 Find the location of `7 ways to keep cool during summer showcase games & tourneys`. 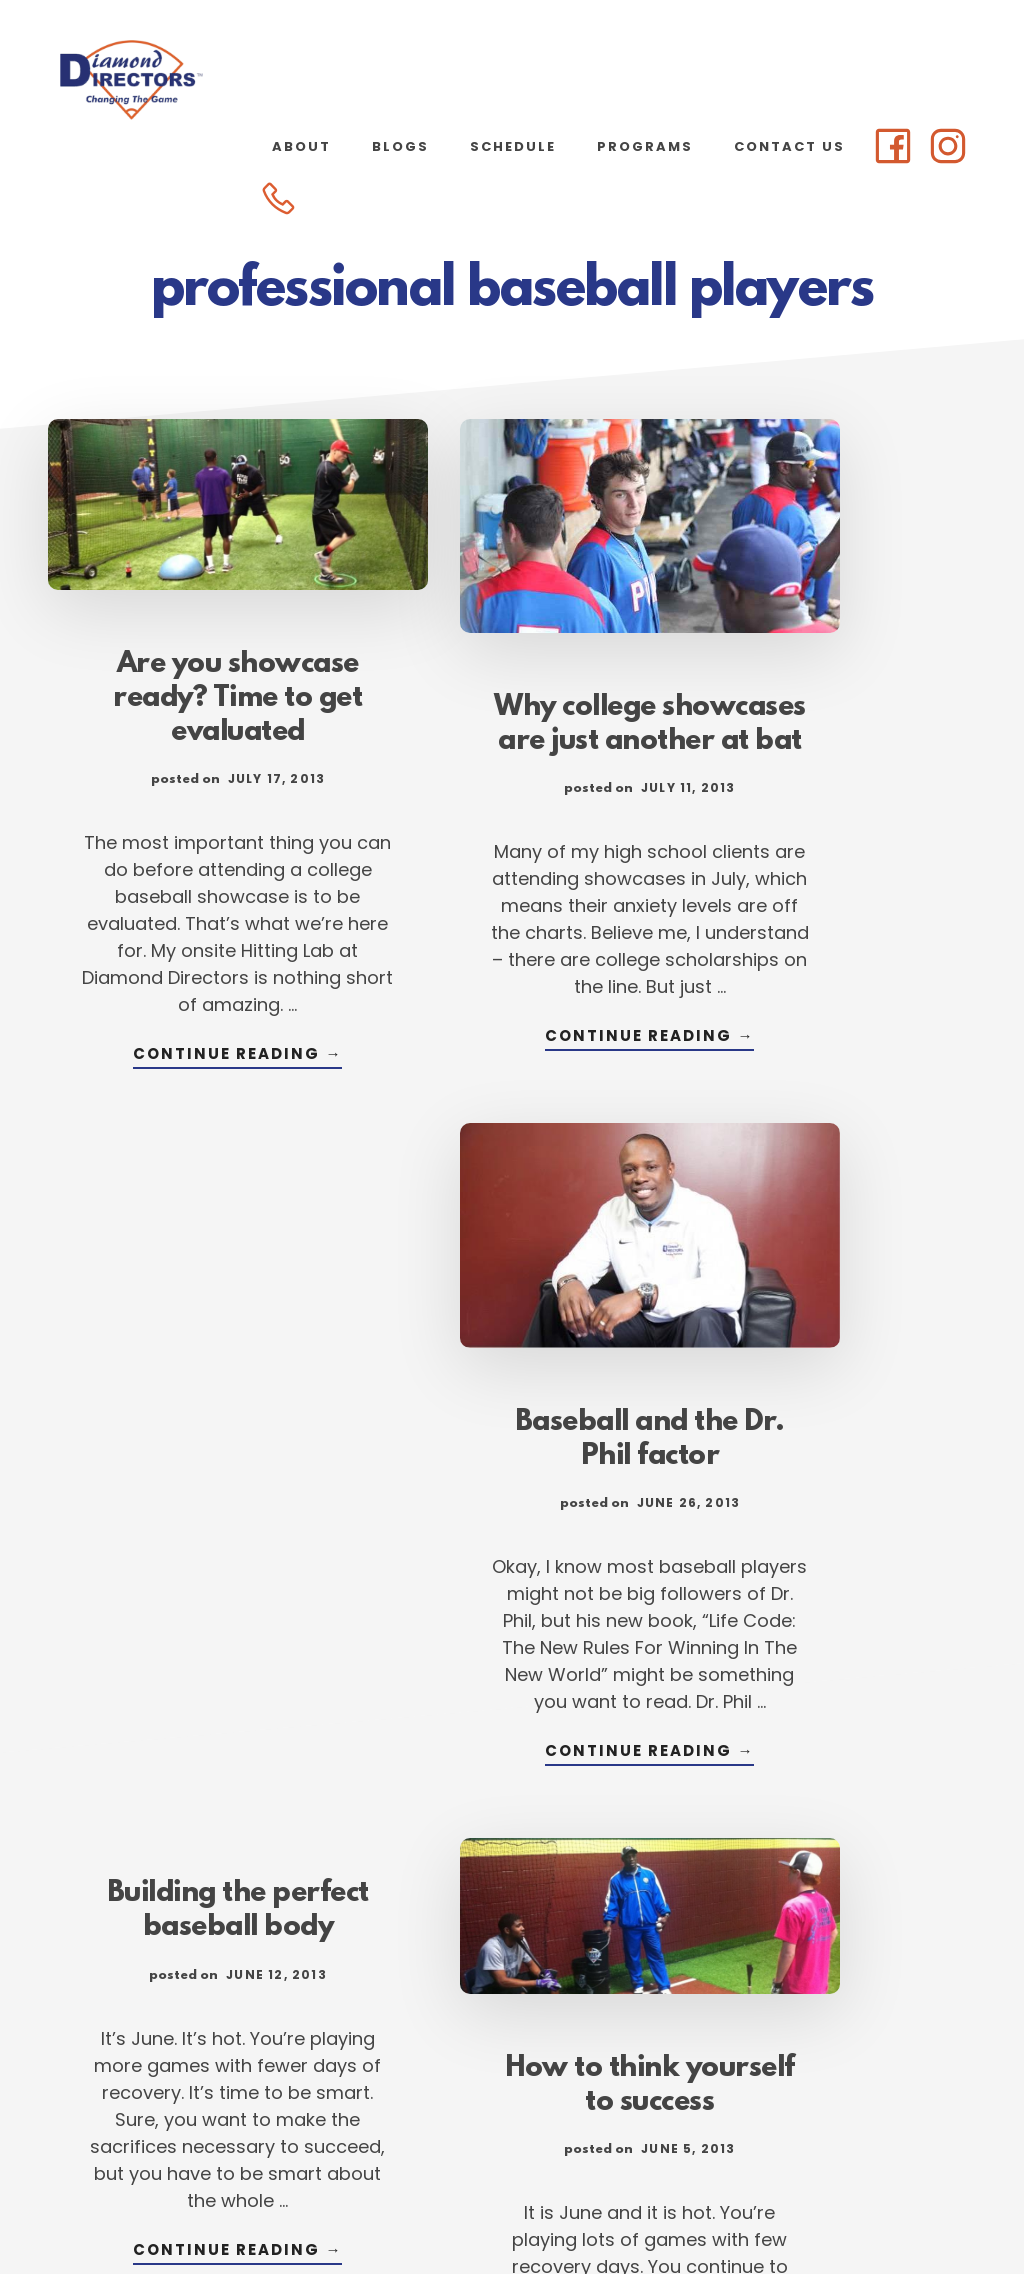

7 ways to keep cool during summer showcase games & tourneys is located at coordinates (832, 1480).